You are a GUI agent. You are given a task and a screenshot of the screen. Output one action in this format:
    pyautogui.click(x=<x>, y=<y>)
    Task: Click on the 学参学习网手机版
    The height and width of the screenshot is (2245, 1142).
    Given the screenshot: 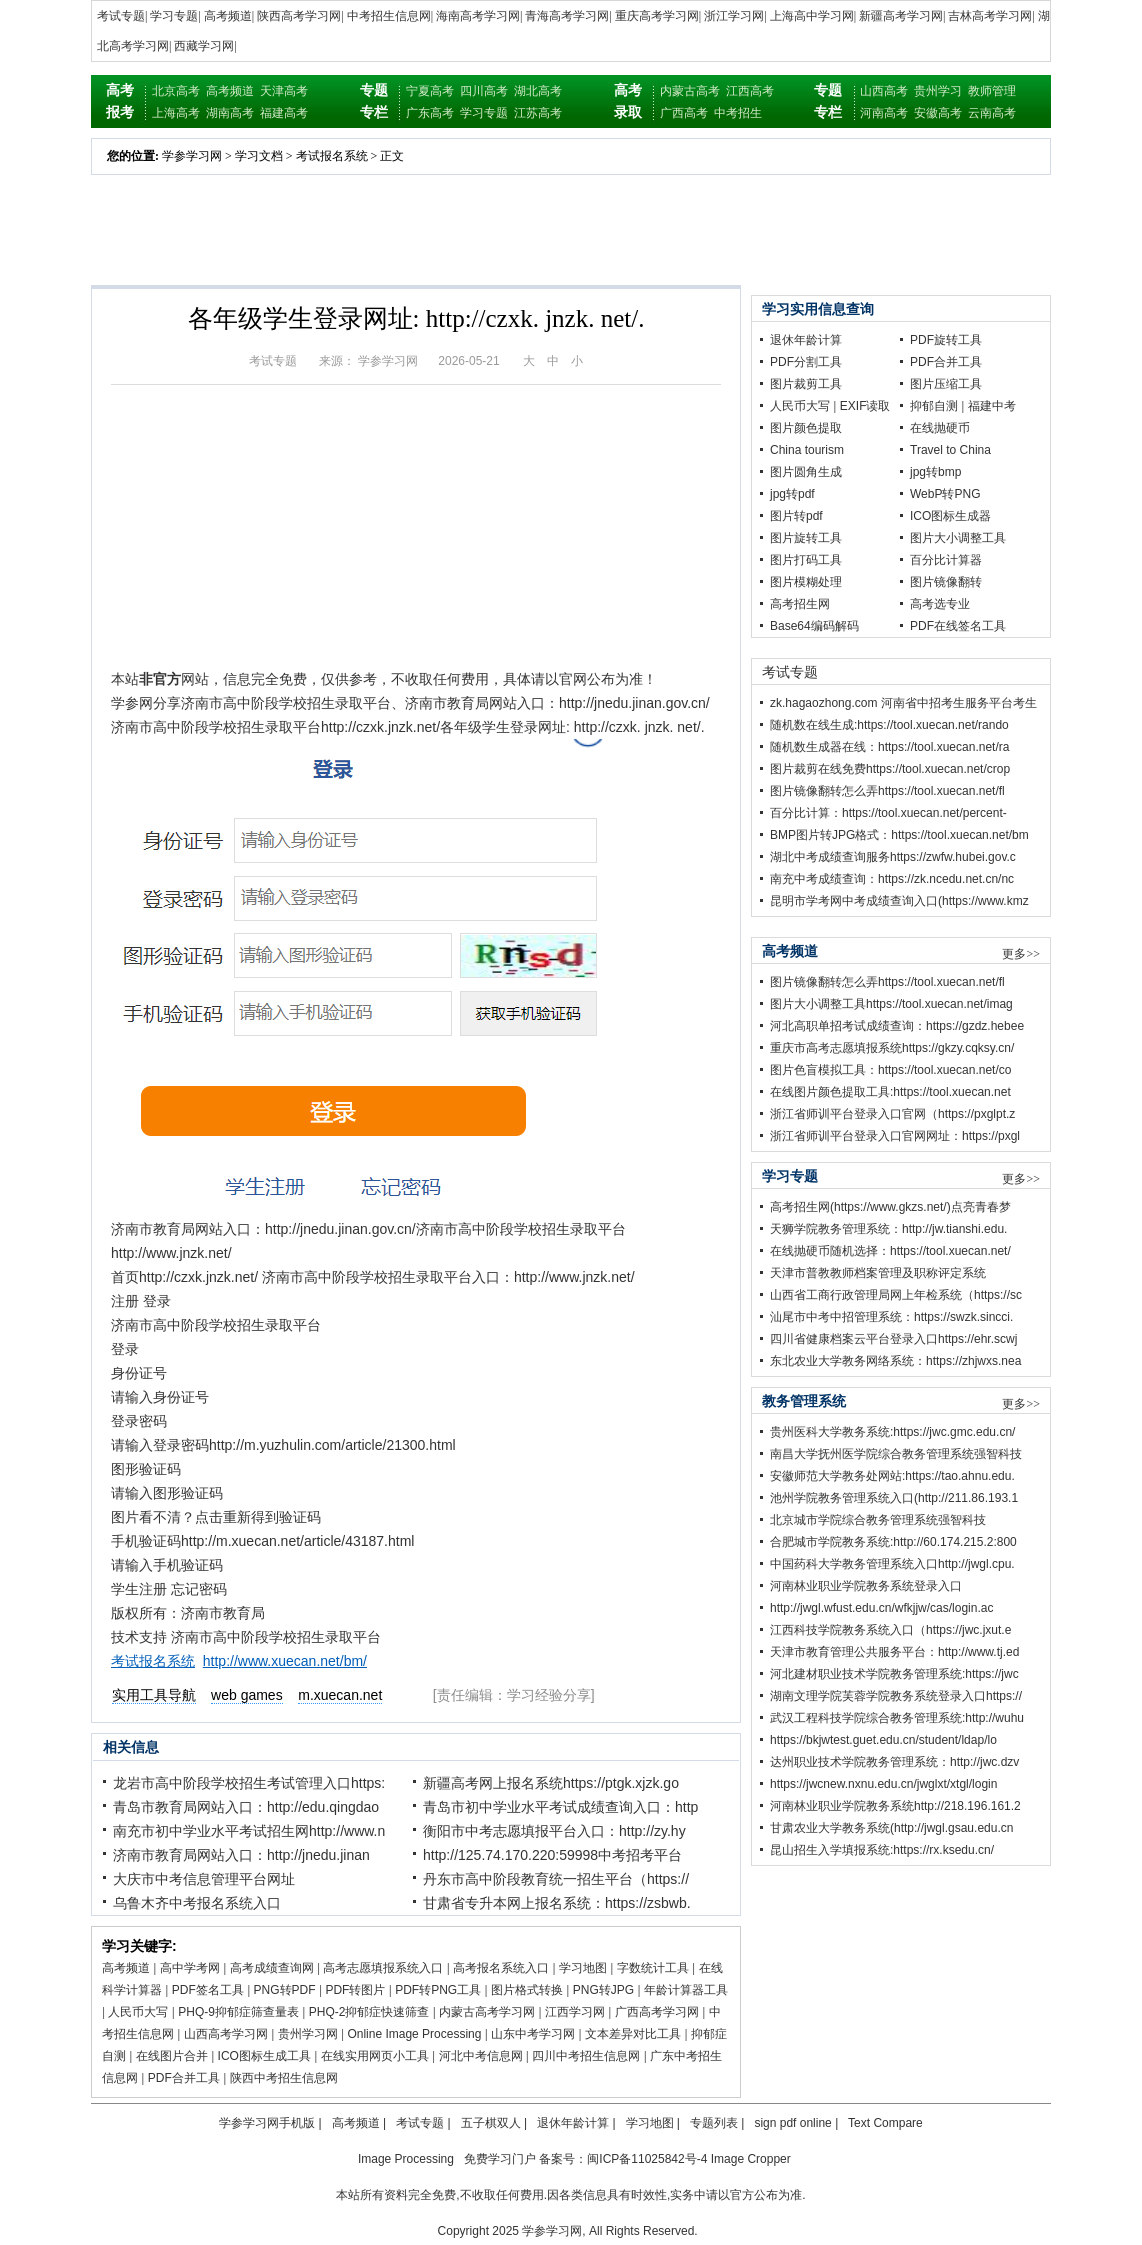 What is the action you would take?
    pyautogui.click(x=267, y=2123)
    